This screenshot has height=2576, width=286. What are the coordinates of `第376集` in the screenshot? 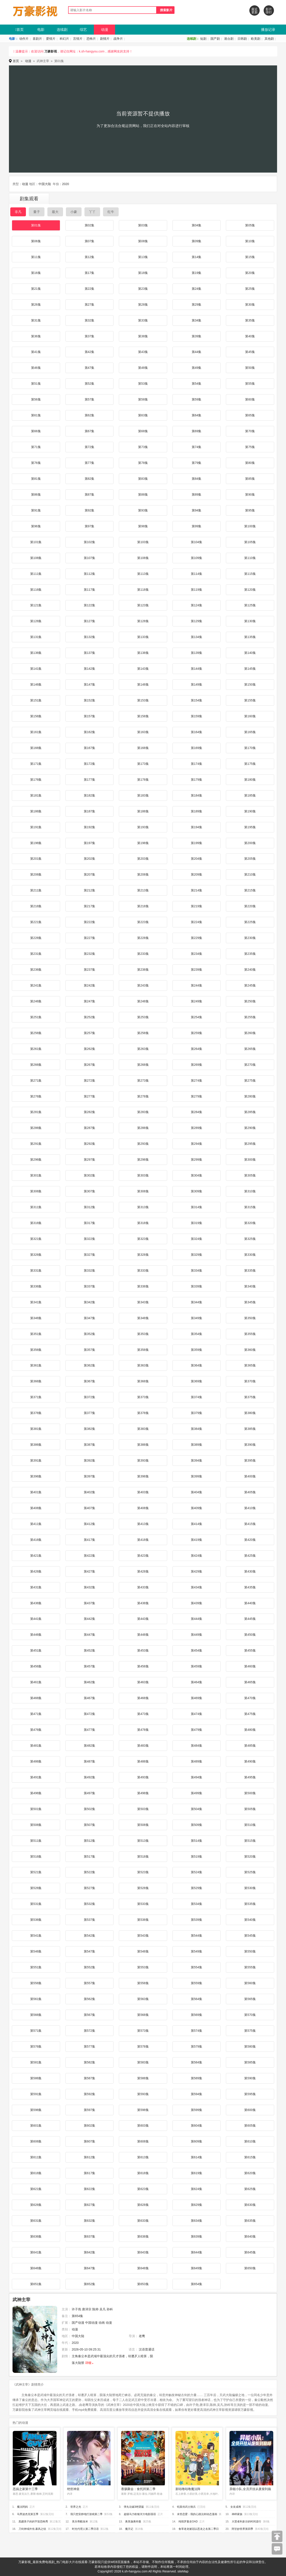 It's located at (36, 1413).